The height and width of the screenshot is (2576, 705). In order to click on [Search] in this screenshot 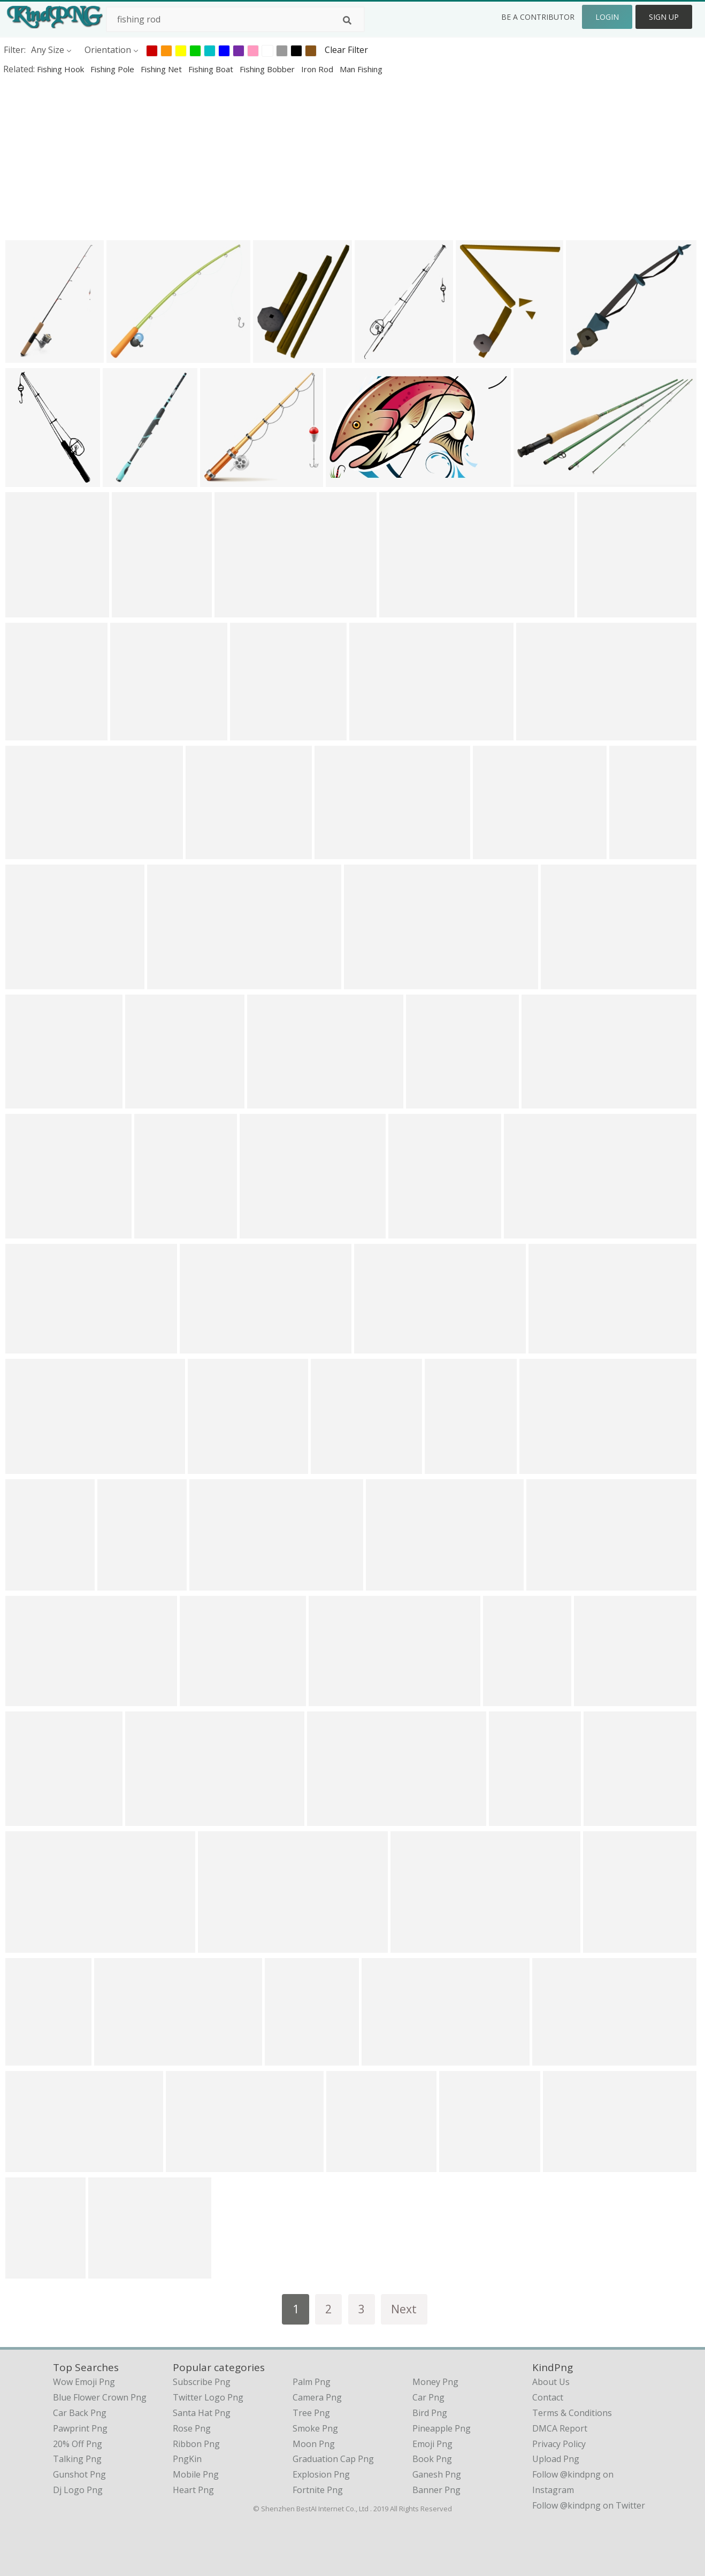, I will do `click(347, 20)`.